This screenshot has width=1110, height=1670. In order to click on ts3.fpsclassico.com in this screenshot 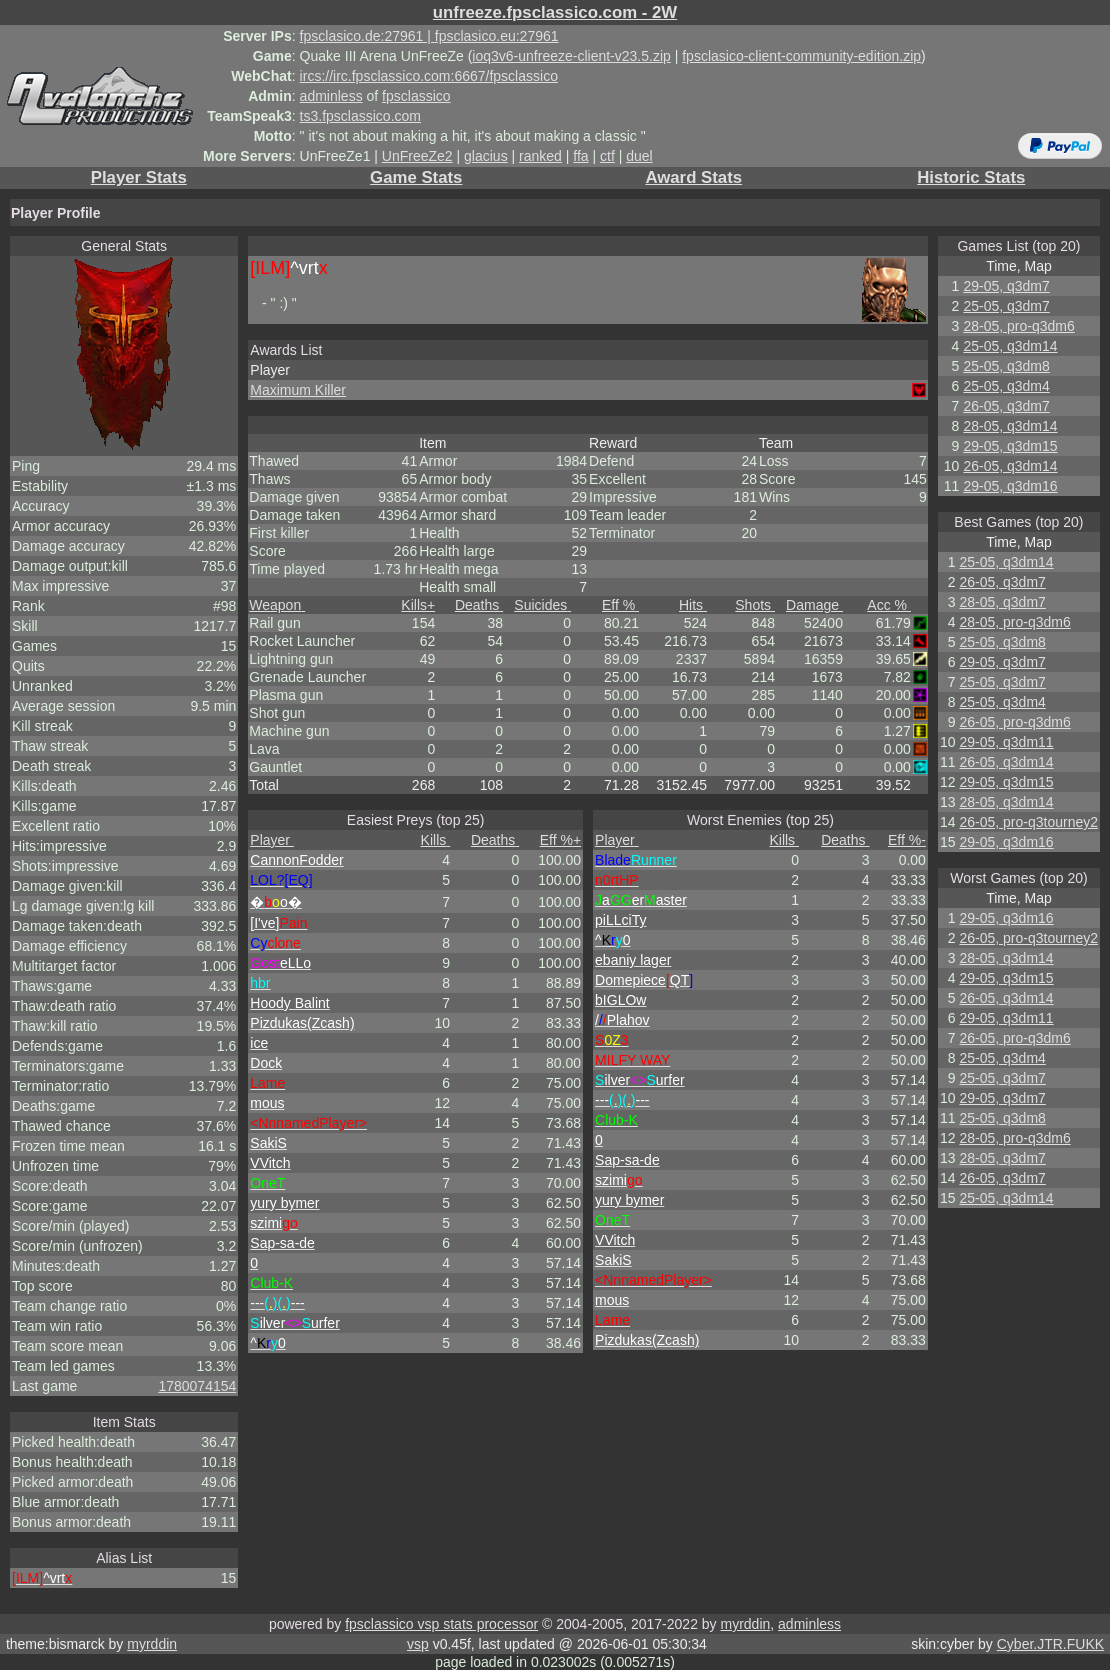, I will do `click(360, 116)`.